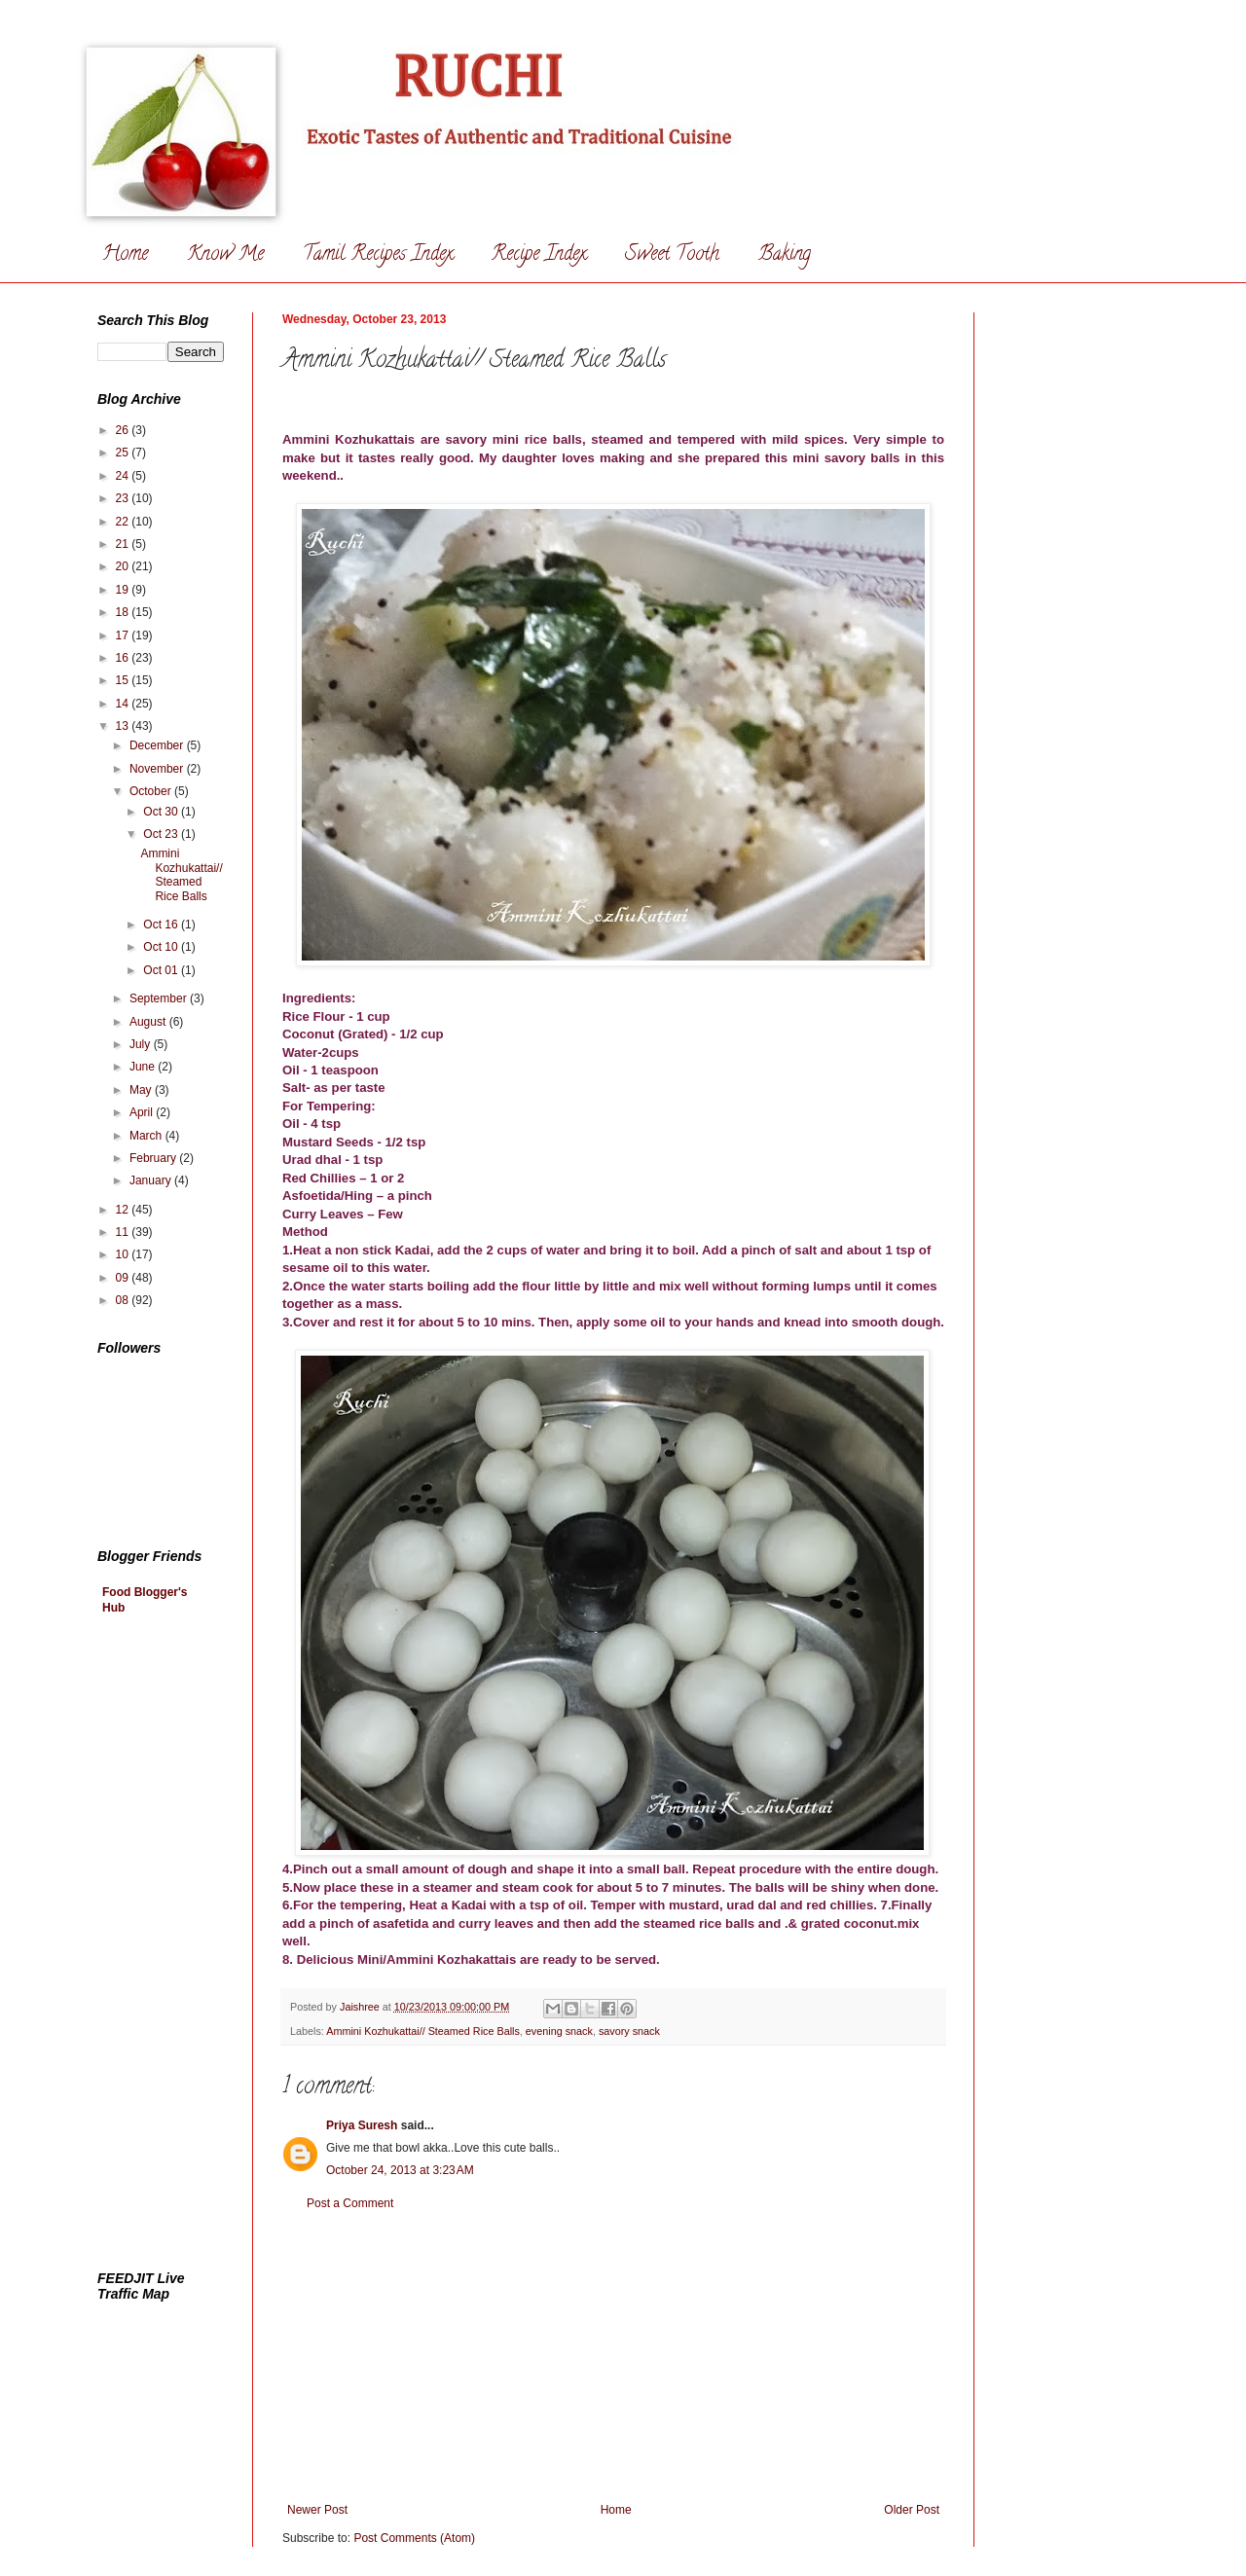 This screenshot has width=1246, height=2576. I want to click on March, so click(147, 1136).